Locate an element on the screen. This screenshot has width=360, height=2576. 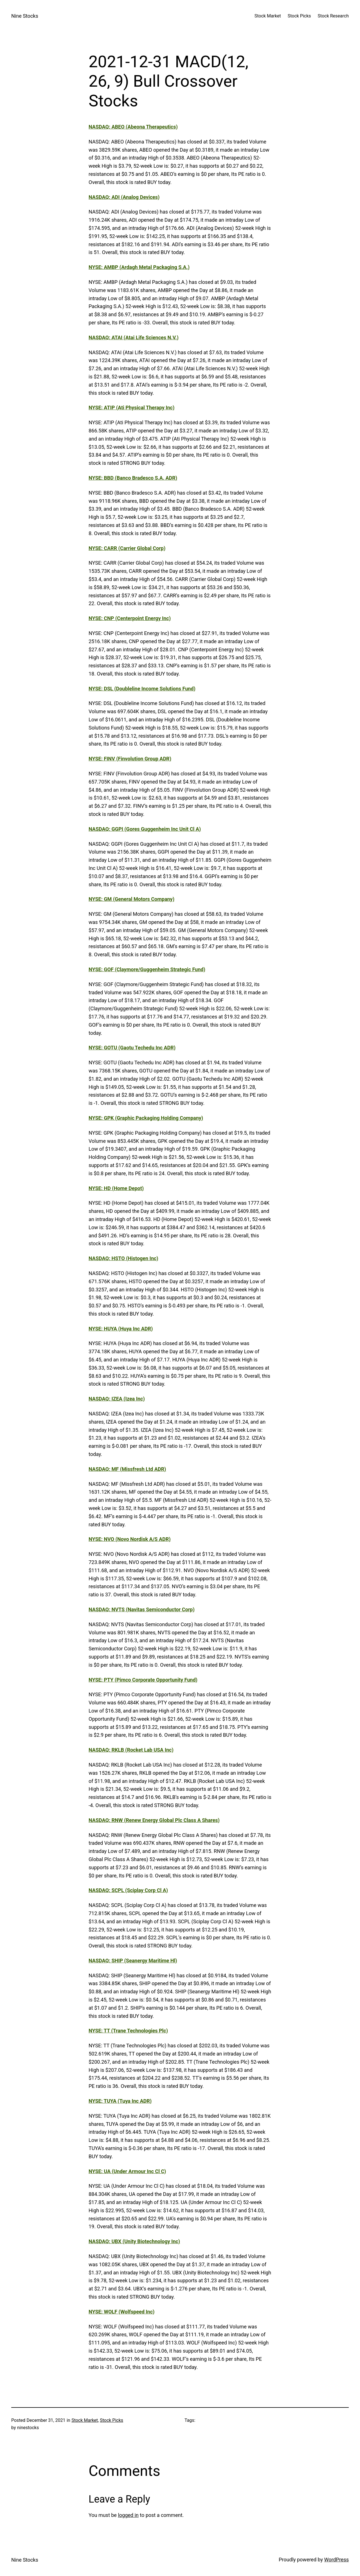
NASDAQ: HSTO (Histogen Inc) is located at coordinates (123, 1258).